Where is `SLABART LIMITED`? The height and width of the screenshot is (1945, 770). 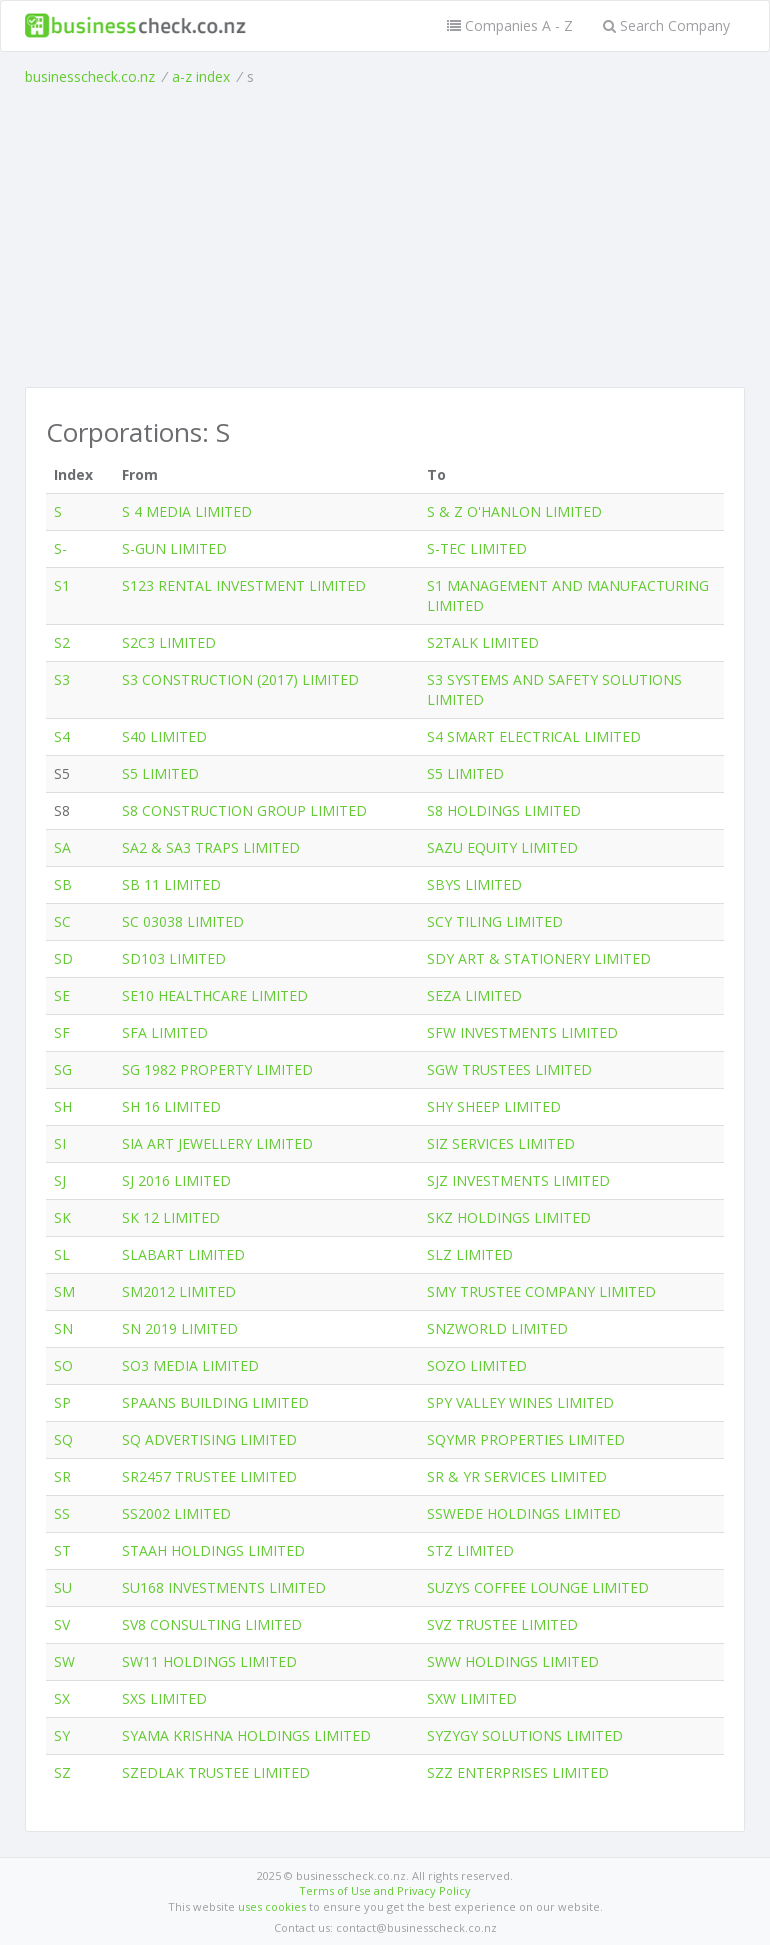
SLABART LIMITED is located at coordinates (183, 1254).